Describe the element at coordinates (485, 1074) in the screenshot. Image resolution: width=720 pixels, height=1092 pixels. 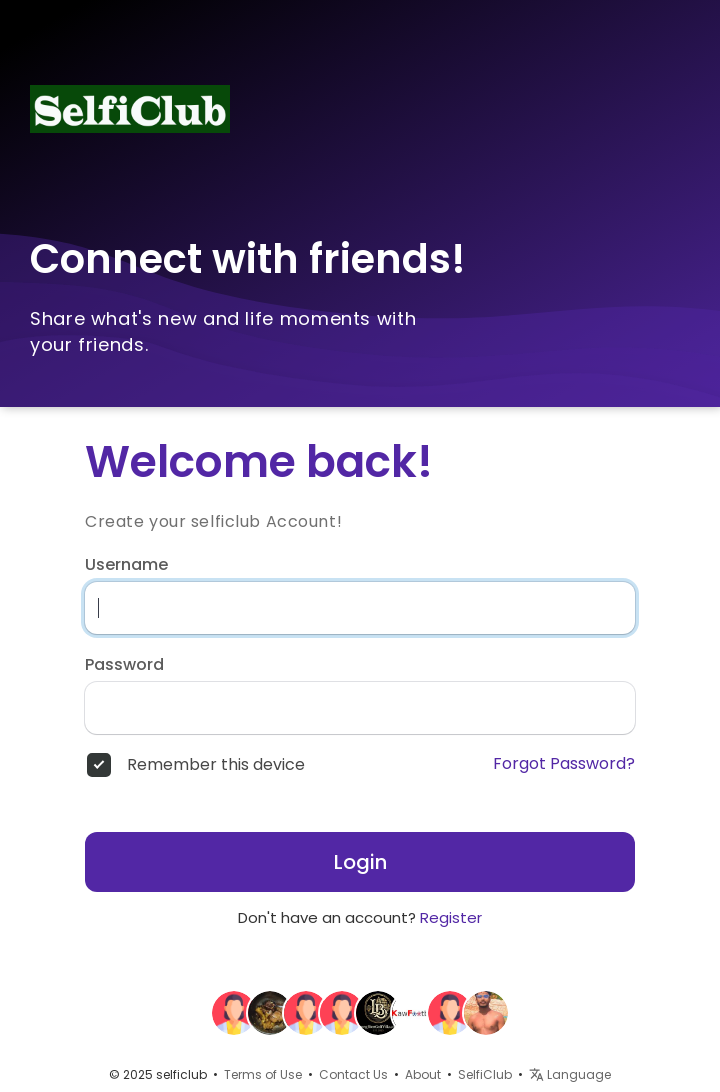
I see `SelfiClub` at that location.